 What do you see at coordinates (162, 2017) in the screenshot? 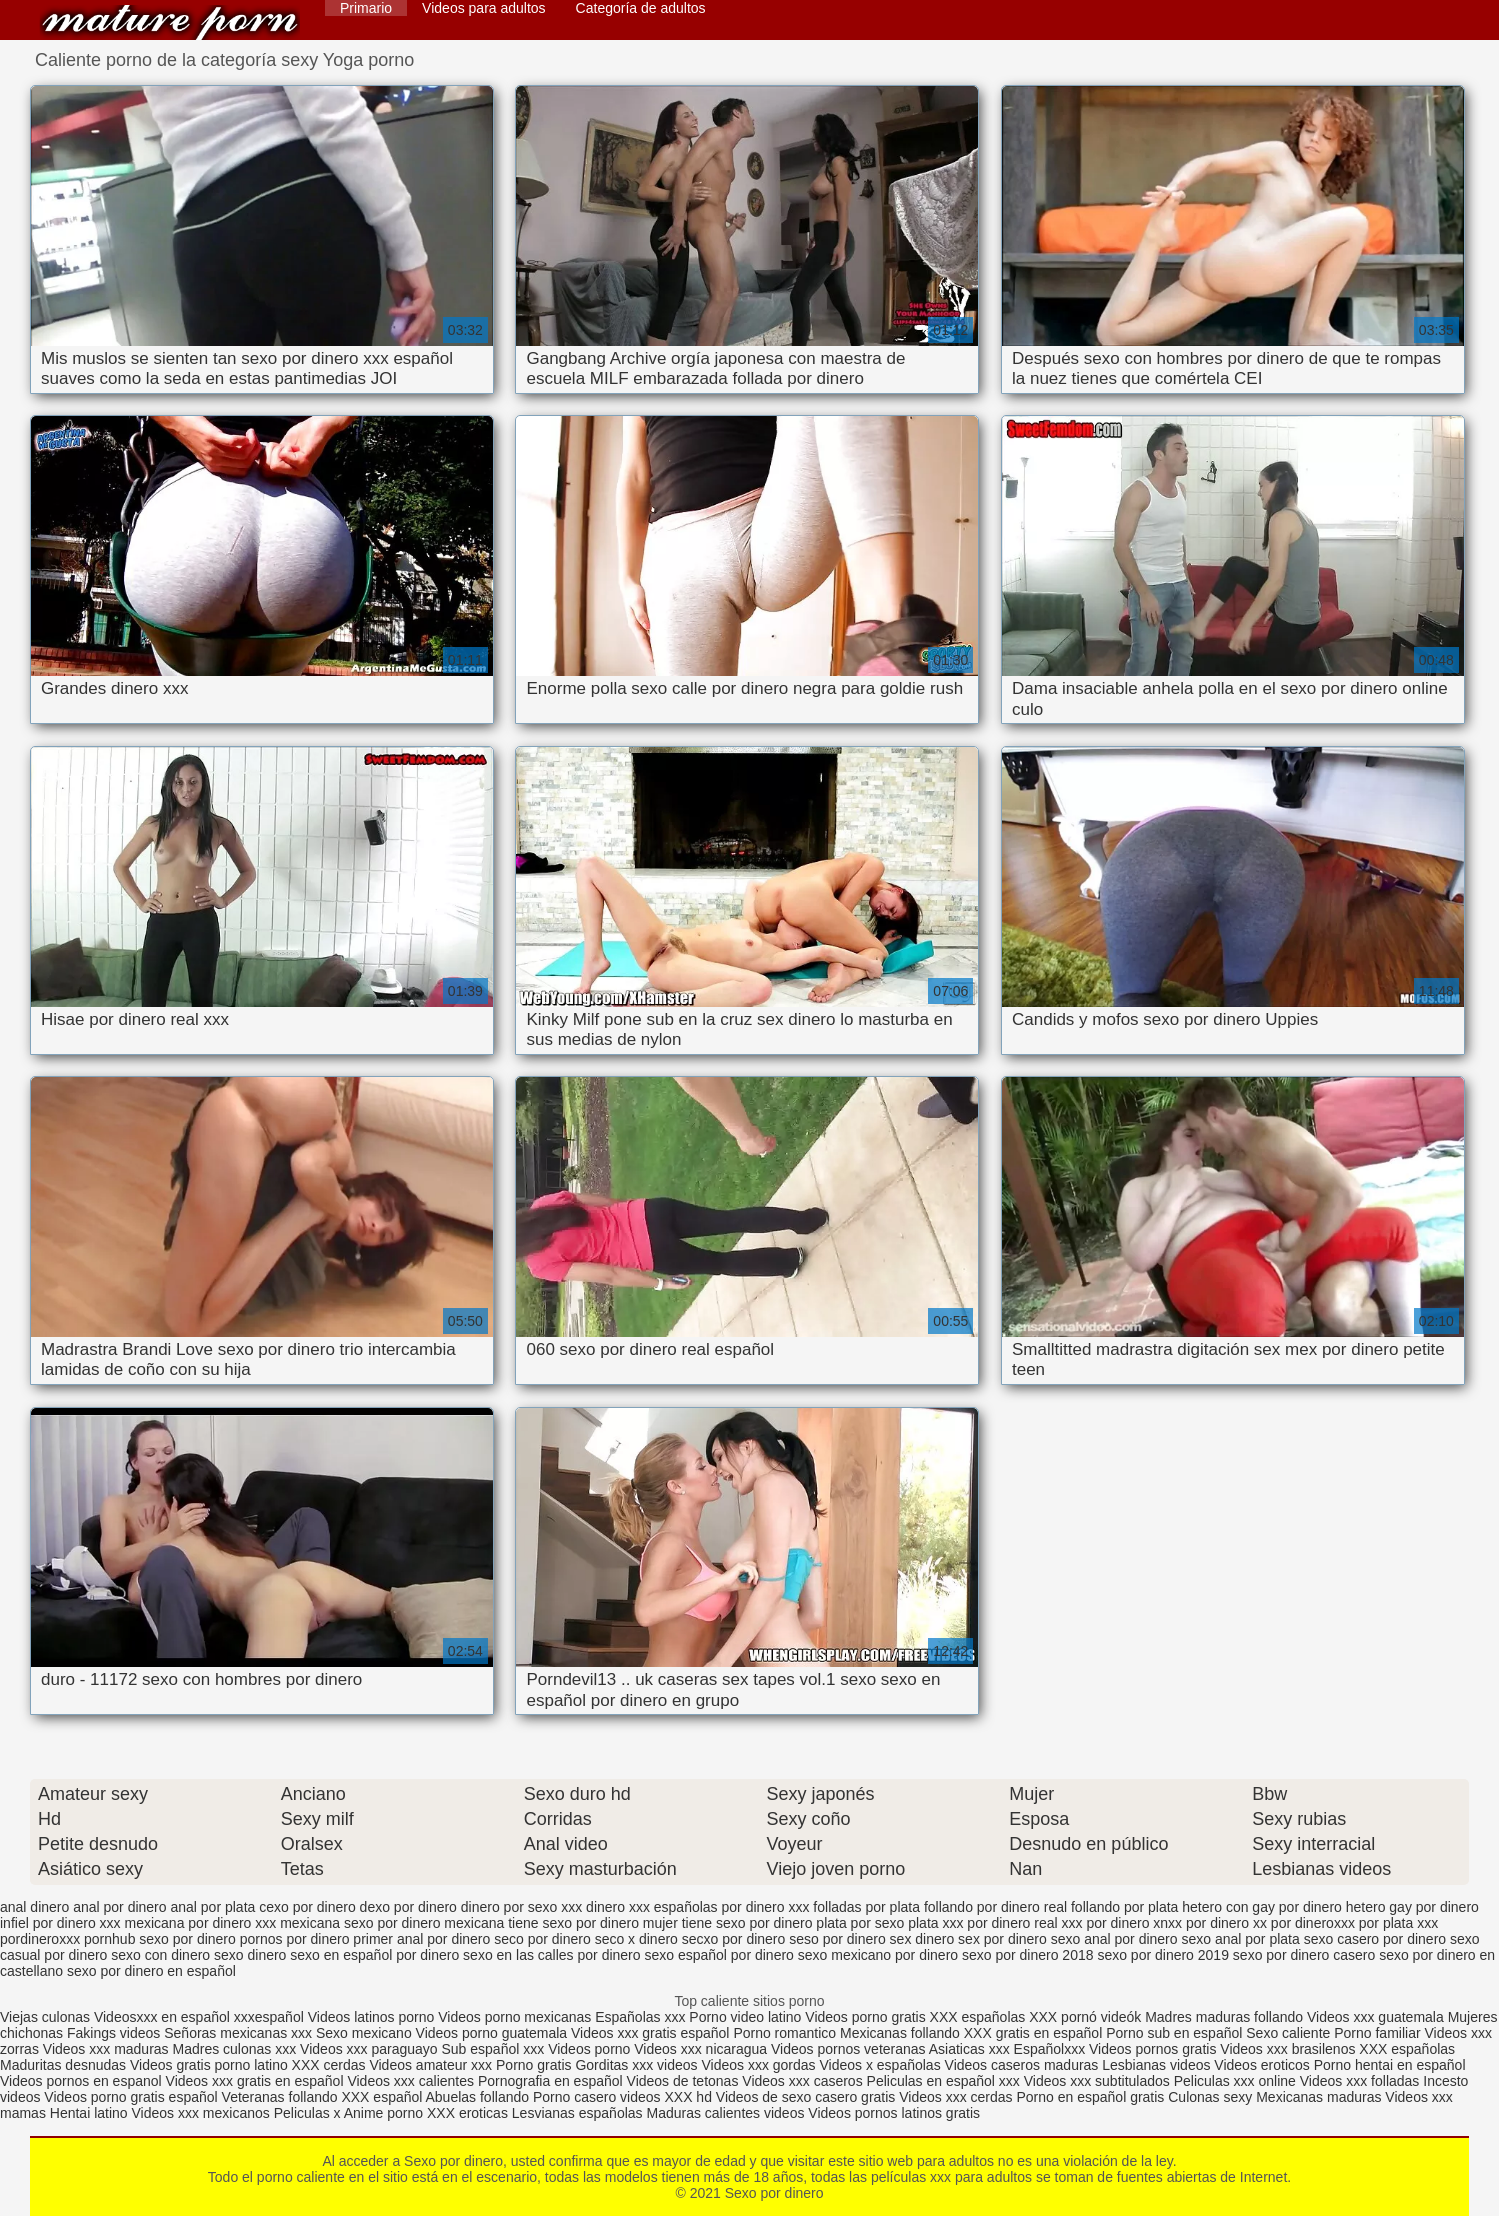
I see `Videosxxx en español` at bounding box center [162, 2017].